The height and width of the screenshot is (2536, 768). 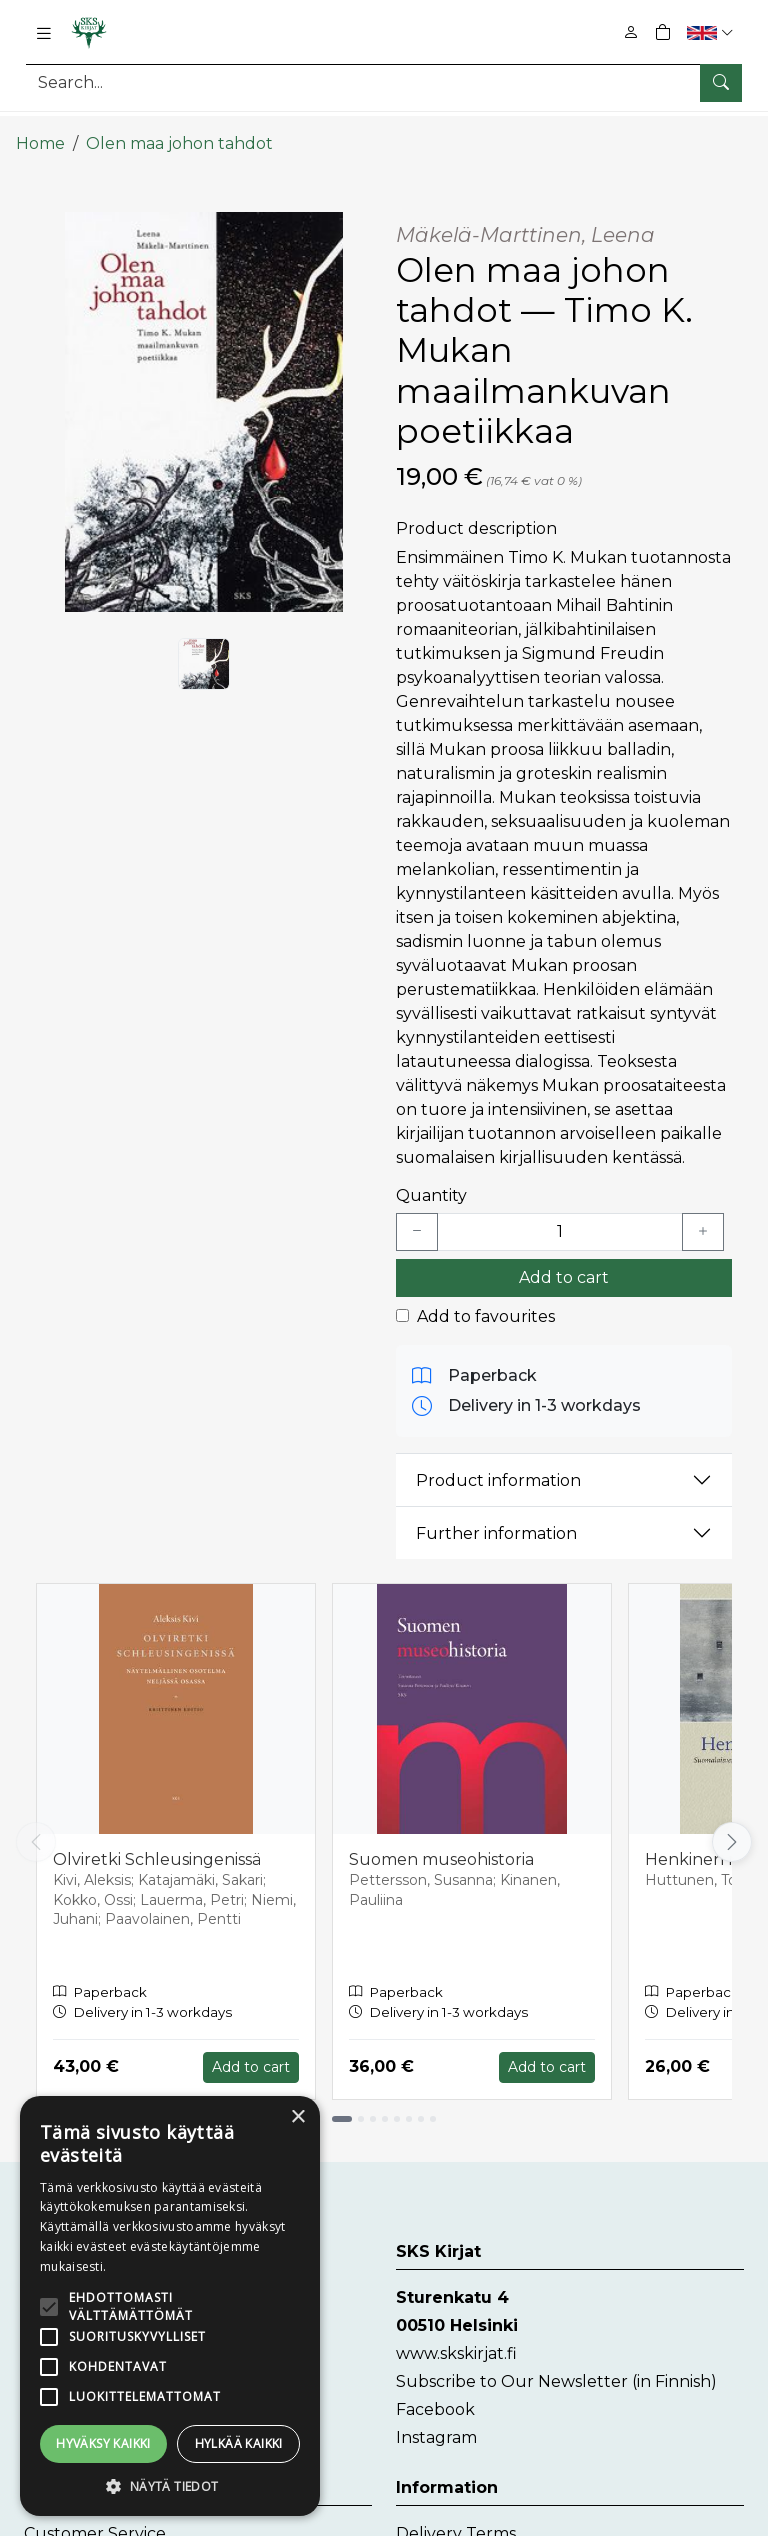 I want to click on Instagram, so click(x=436, y=2421).